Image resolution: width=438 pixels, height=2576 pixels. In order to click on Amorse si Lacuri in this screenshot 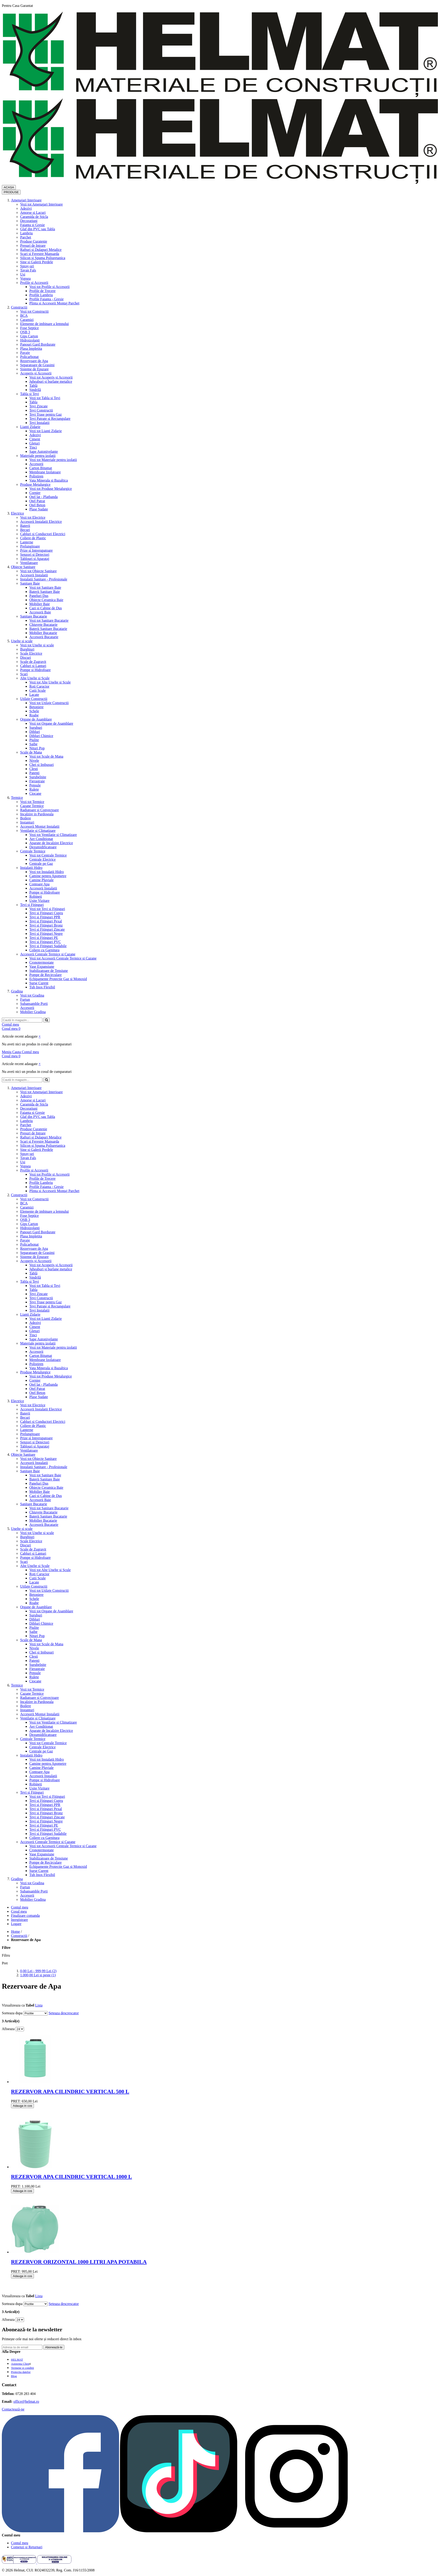, I will do `click(33, 212)`.